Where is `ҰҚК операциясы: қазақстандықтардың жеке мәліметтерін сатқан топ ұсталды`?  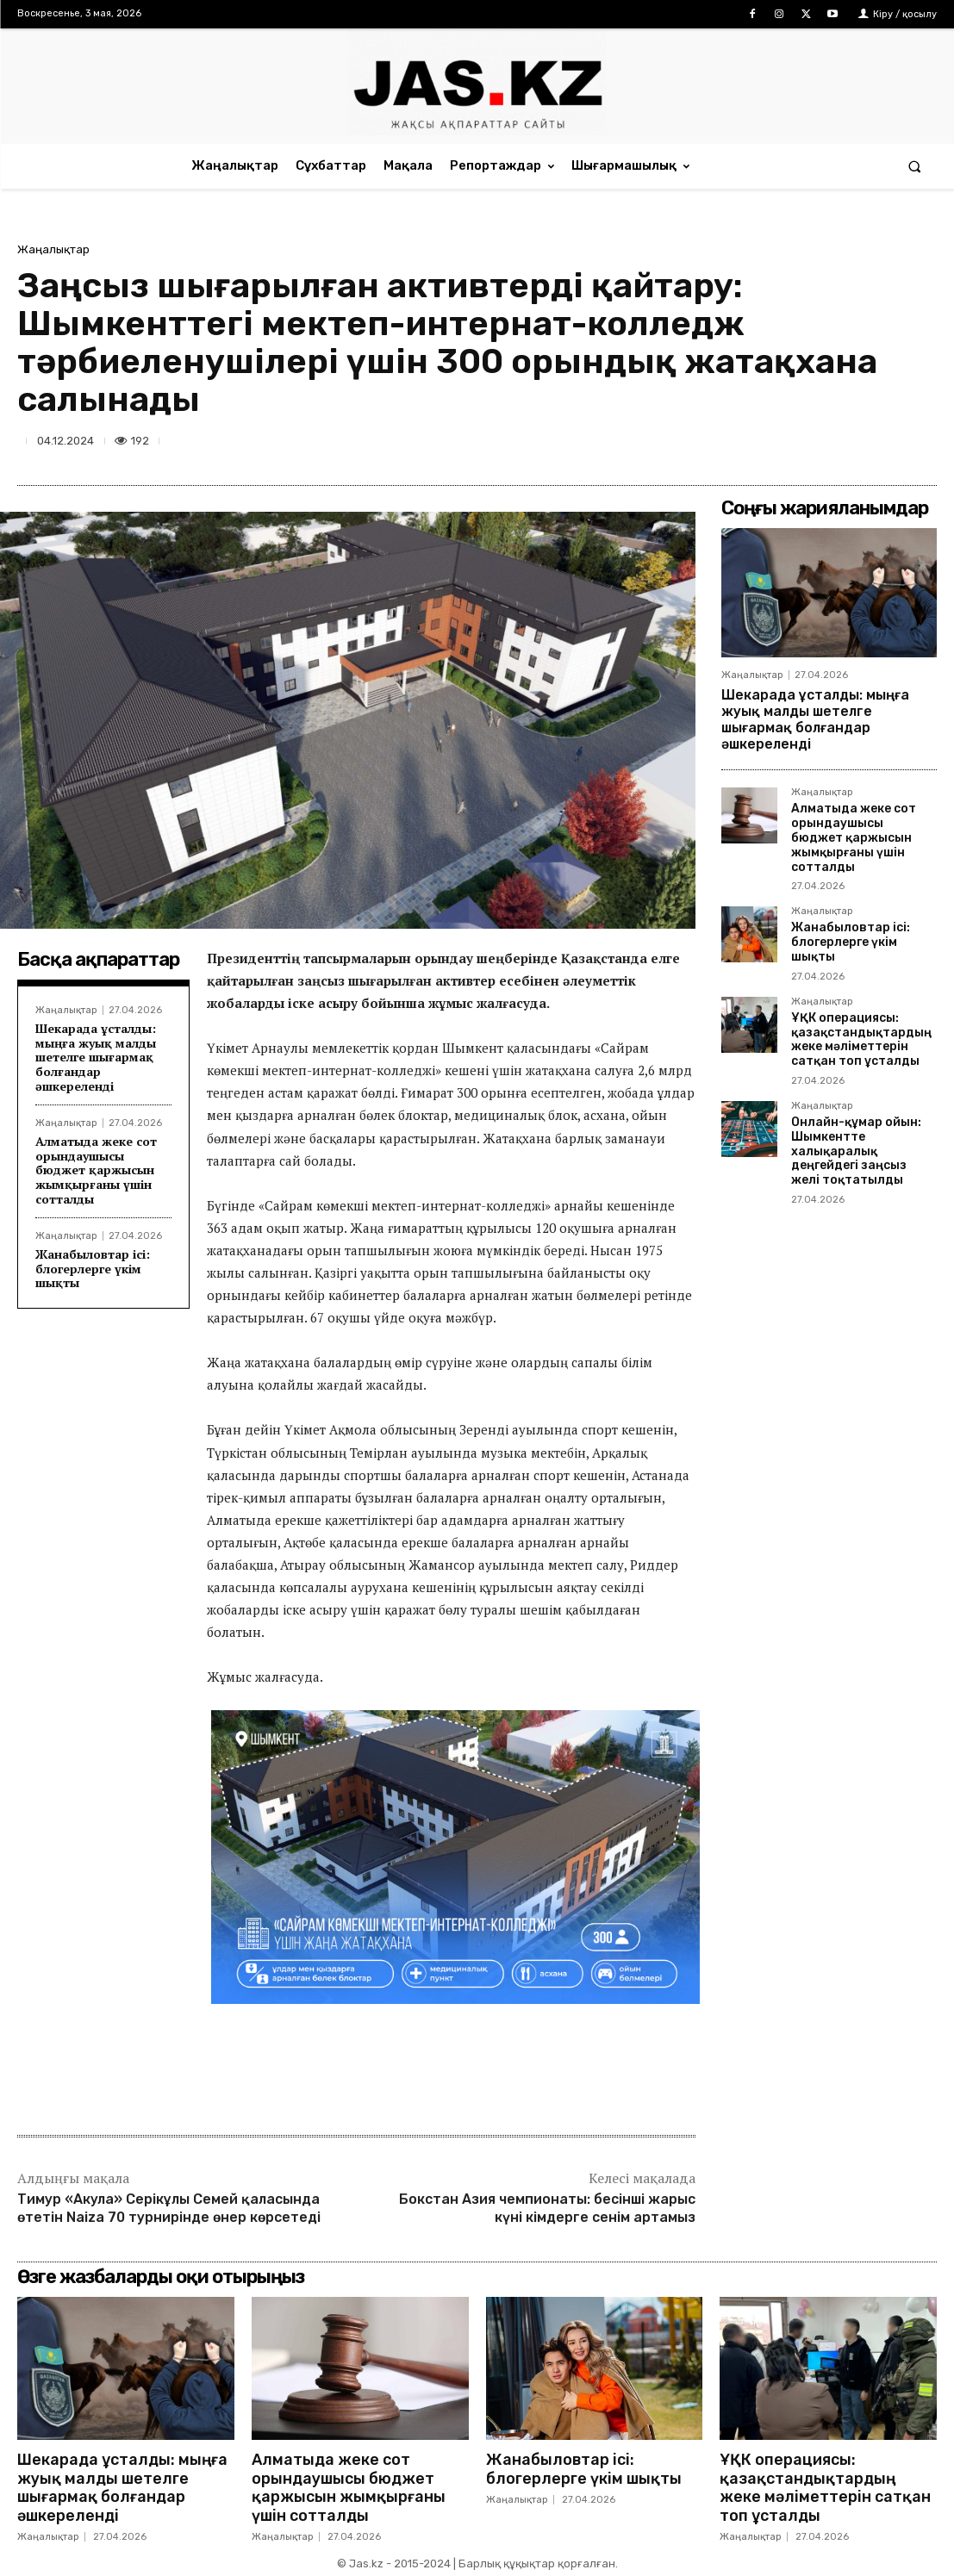 ҰҚК операциясы: қазақстандықтардың жеке мәліметтерін сатқан топ ұсталды is located at coordinates (861, 1039).